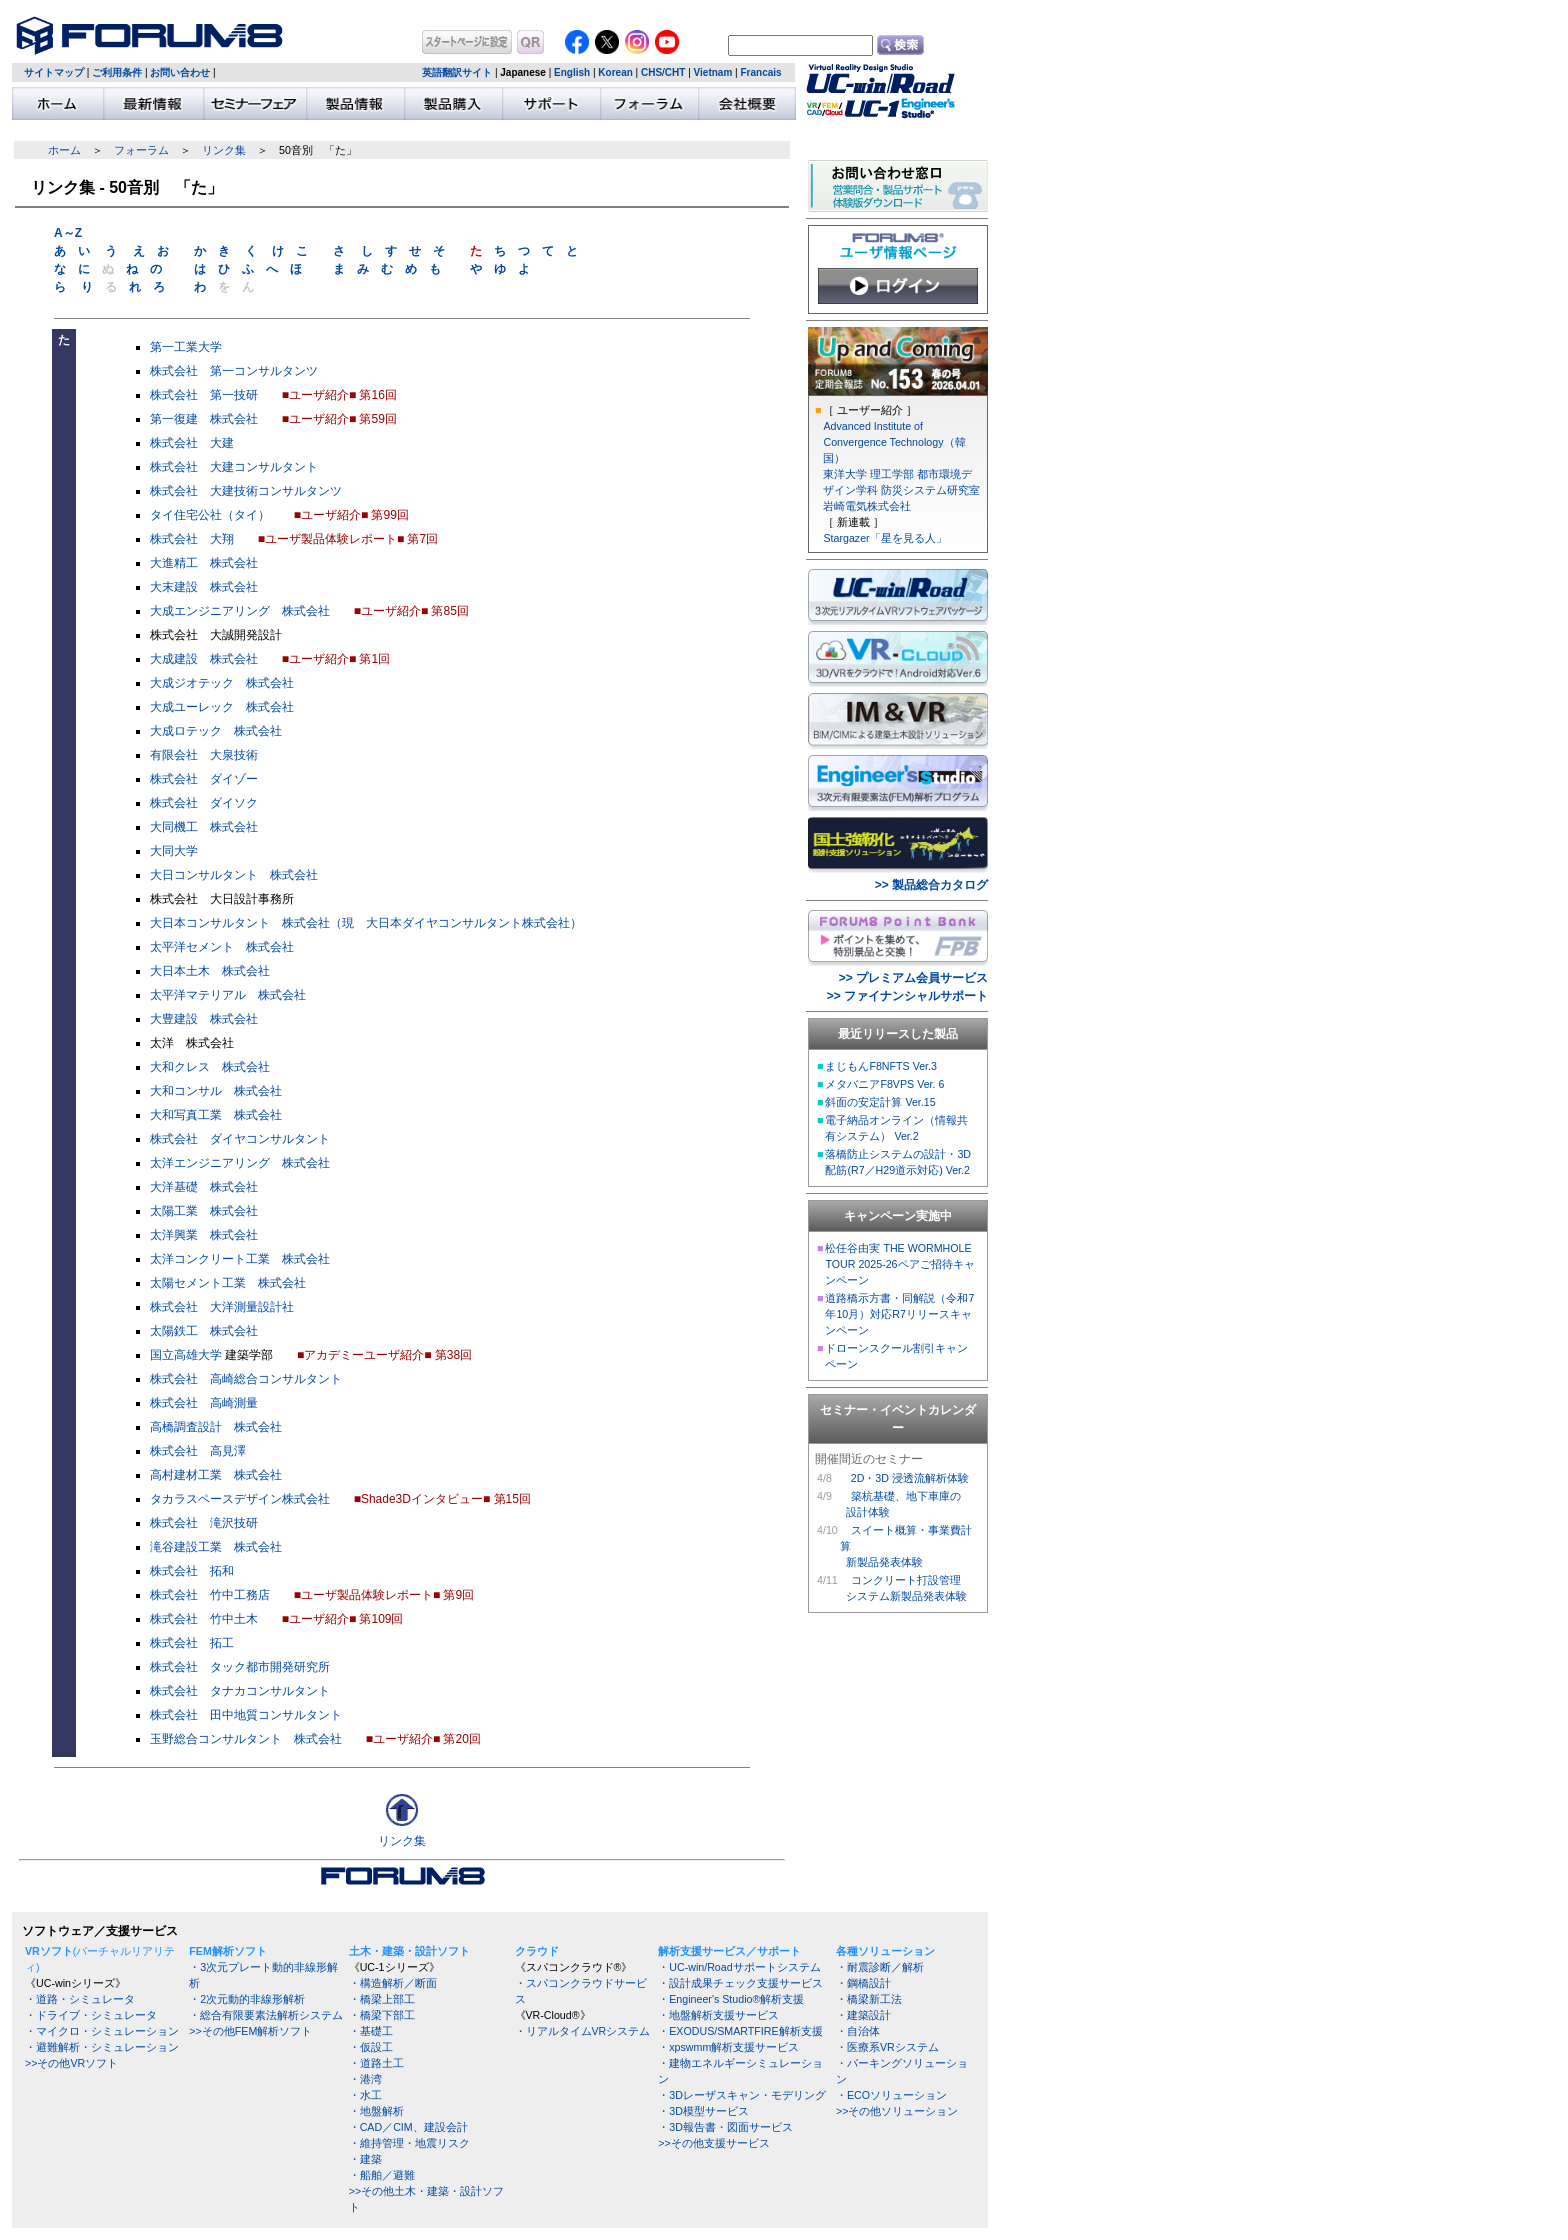 The image size is (1568, 2240). What do you see at coordinates (740, 1983) in the screenshot?
I see `・設計成果チェック支援サービス` at bounding box center [740, 1983].